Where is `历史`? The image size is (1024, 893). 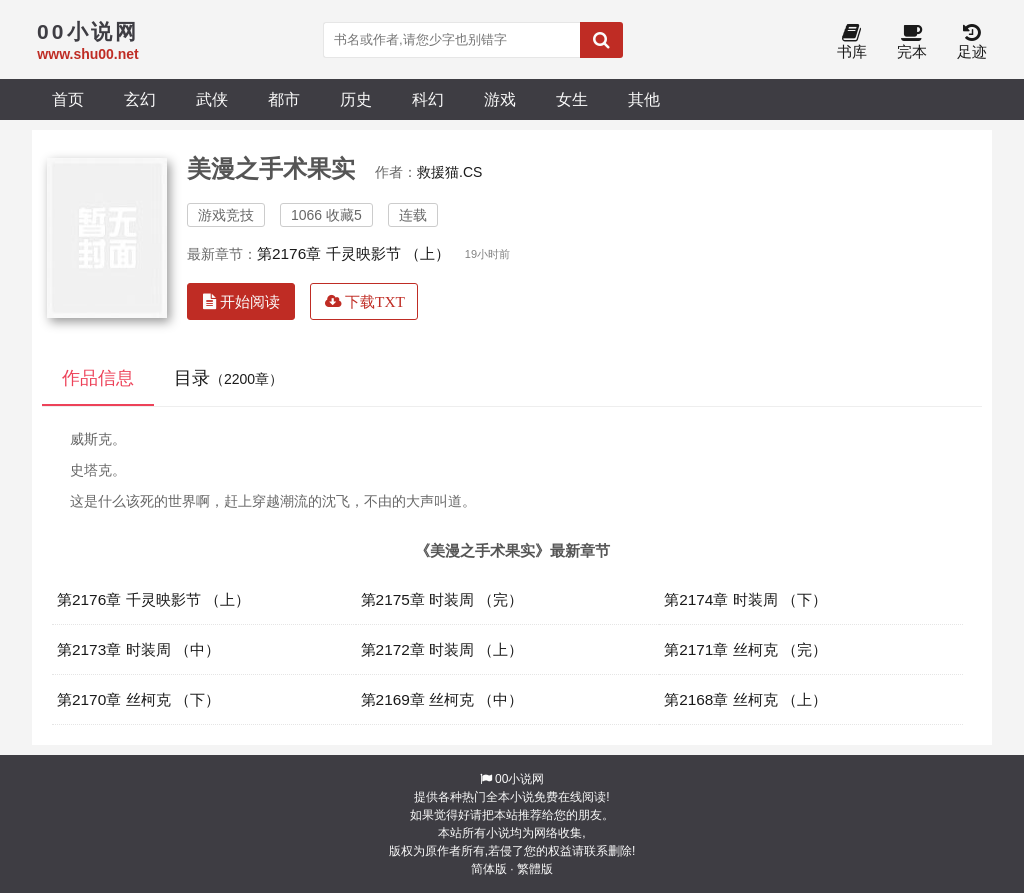 历史 is located at coordinates (356, 99).